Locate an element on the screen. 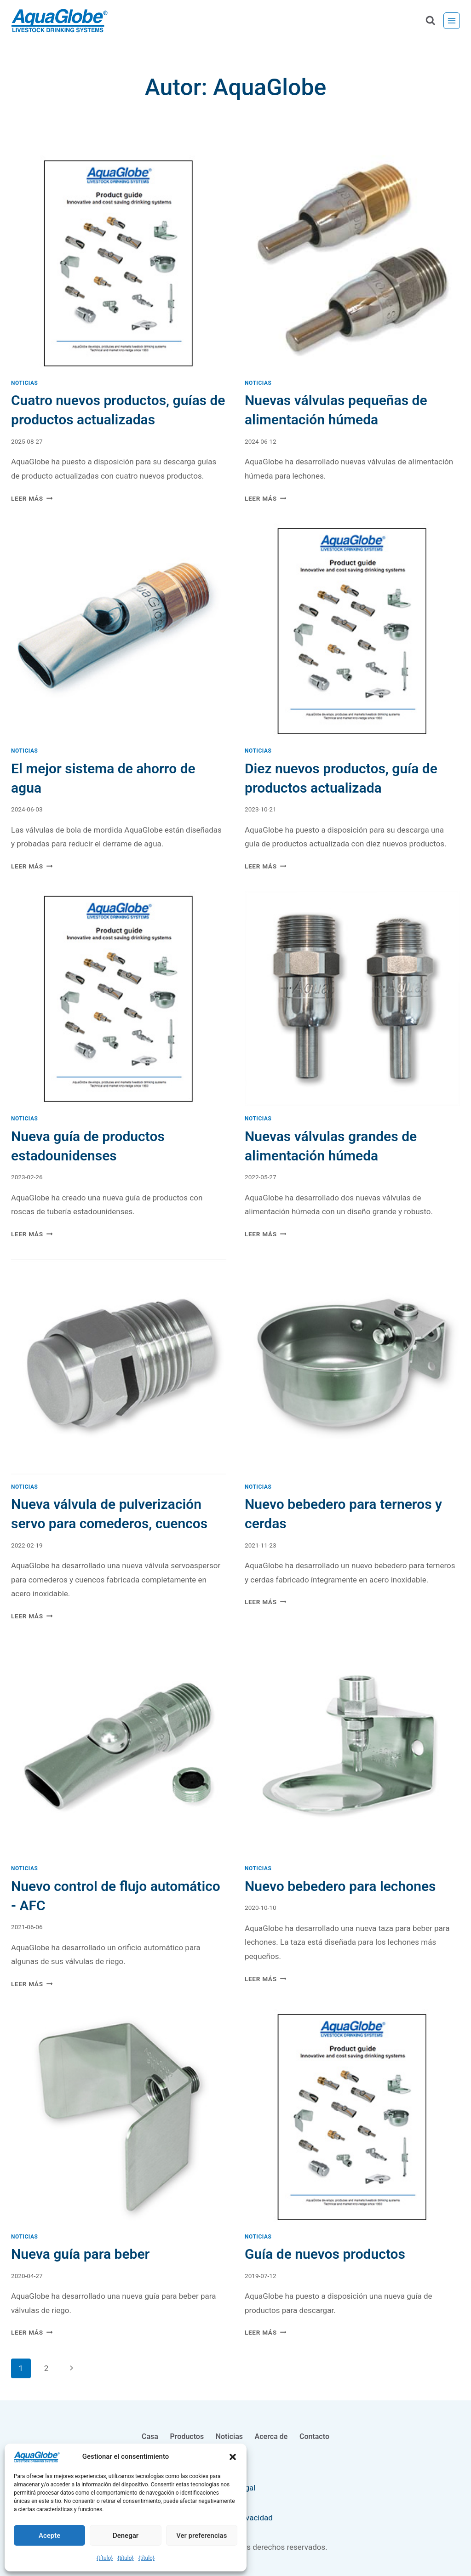  Denegar is located at coordinates (125, 2535).